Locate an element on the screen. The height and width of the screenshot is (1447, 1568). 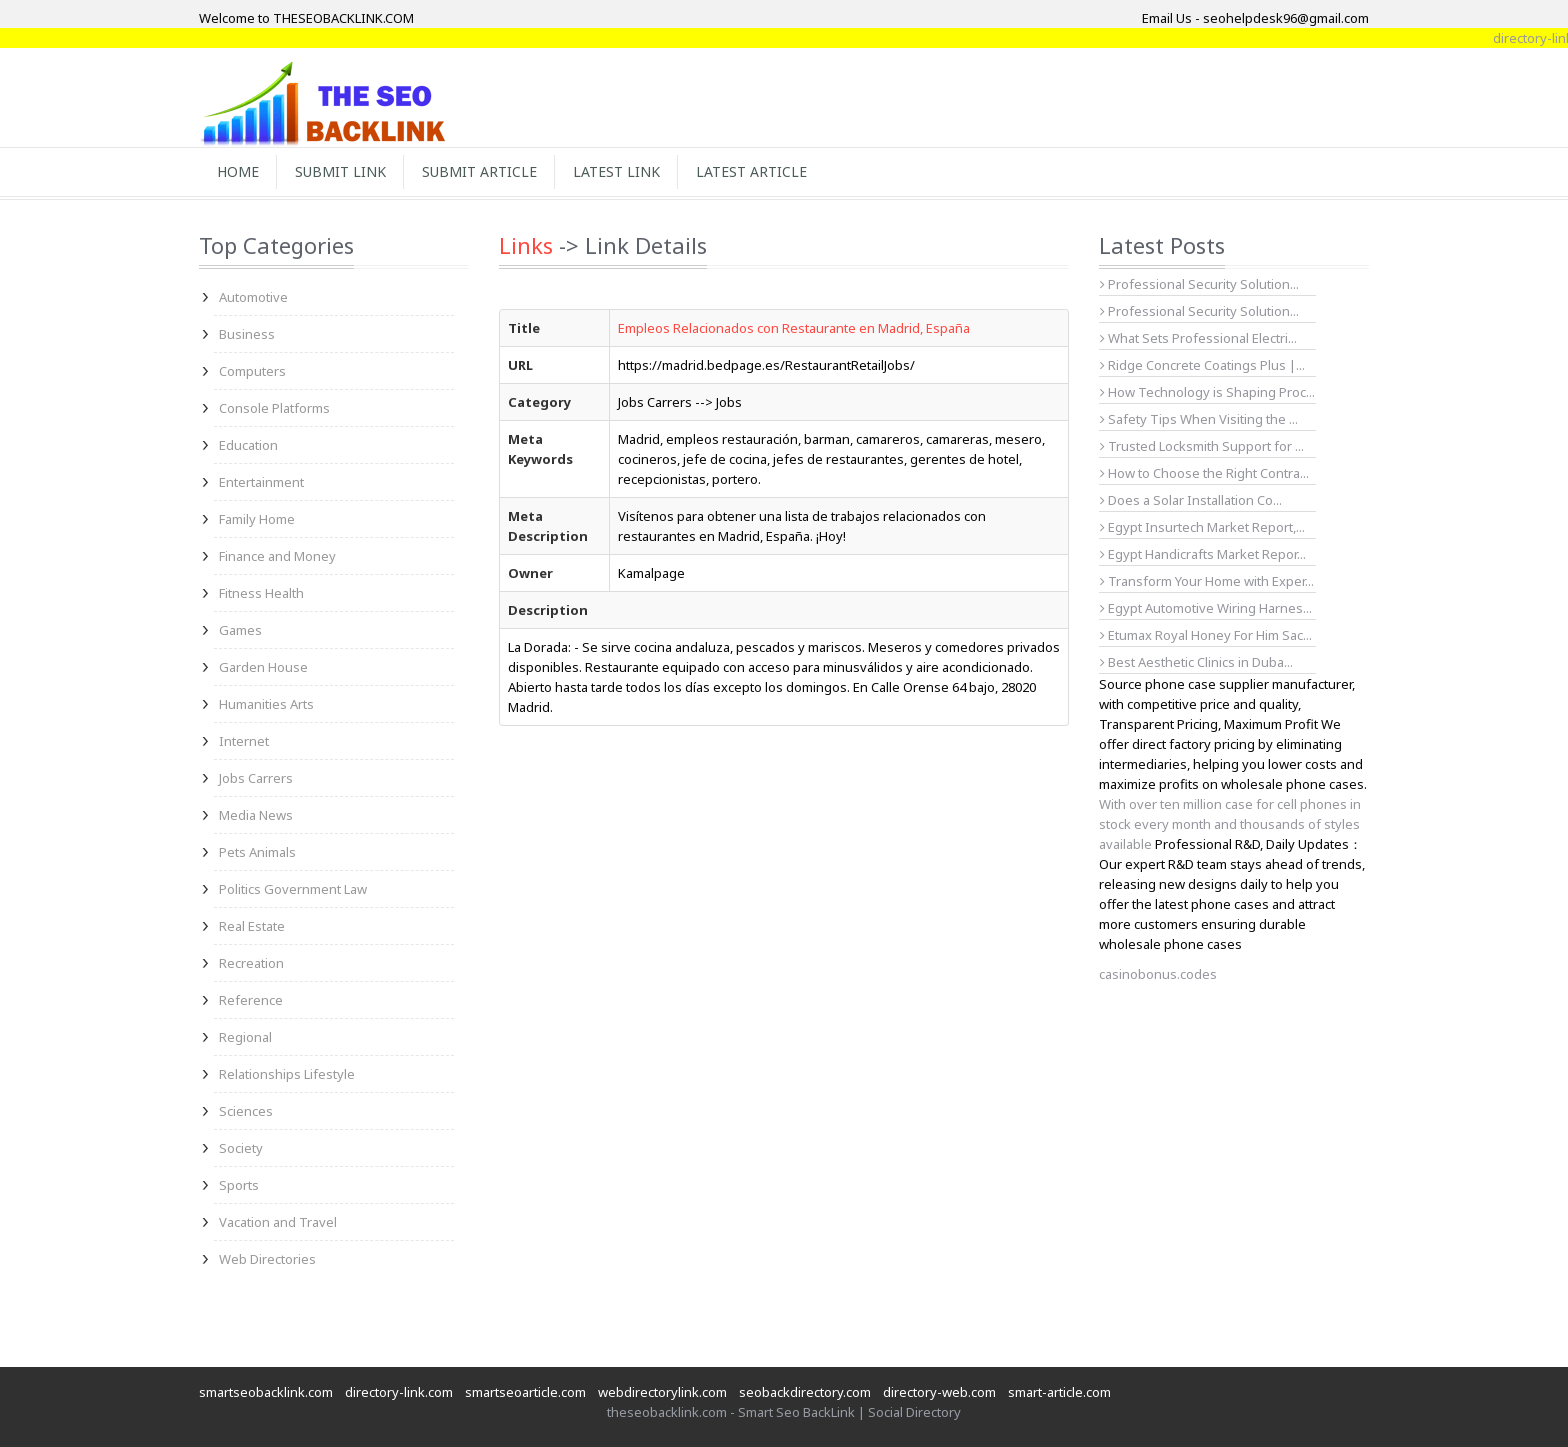
What Sets Professional Electri... is located at coordinates (1198, 338).